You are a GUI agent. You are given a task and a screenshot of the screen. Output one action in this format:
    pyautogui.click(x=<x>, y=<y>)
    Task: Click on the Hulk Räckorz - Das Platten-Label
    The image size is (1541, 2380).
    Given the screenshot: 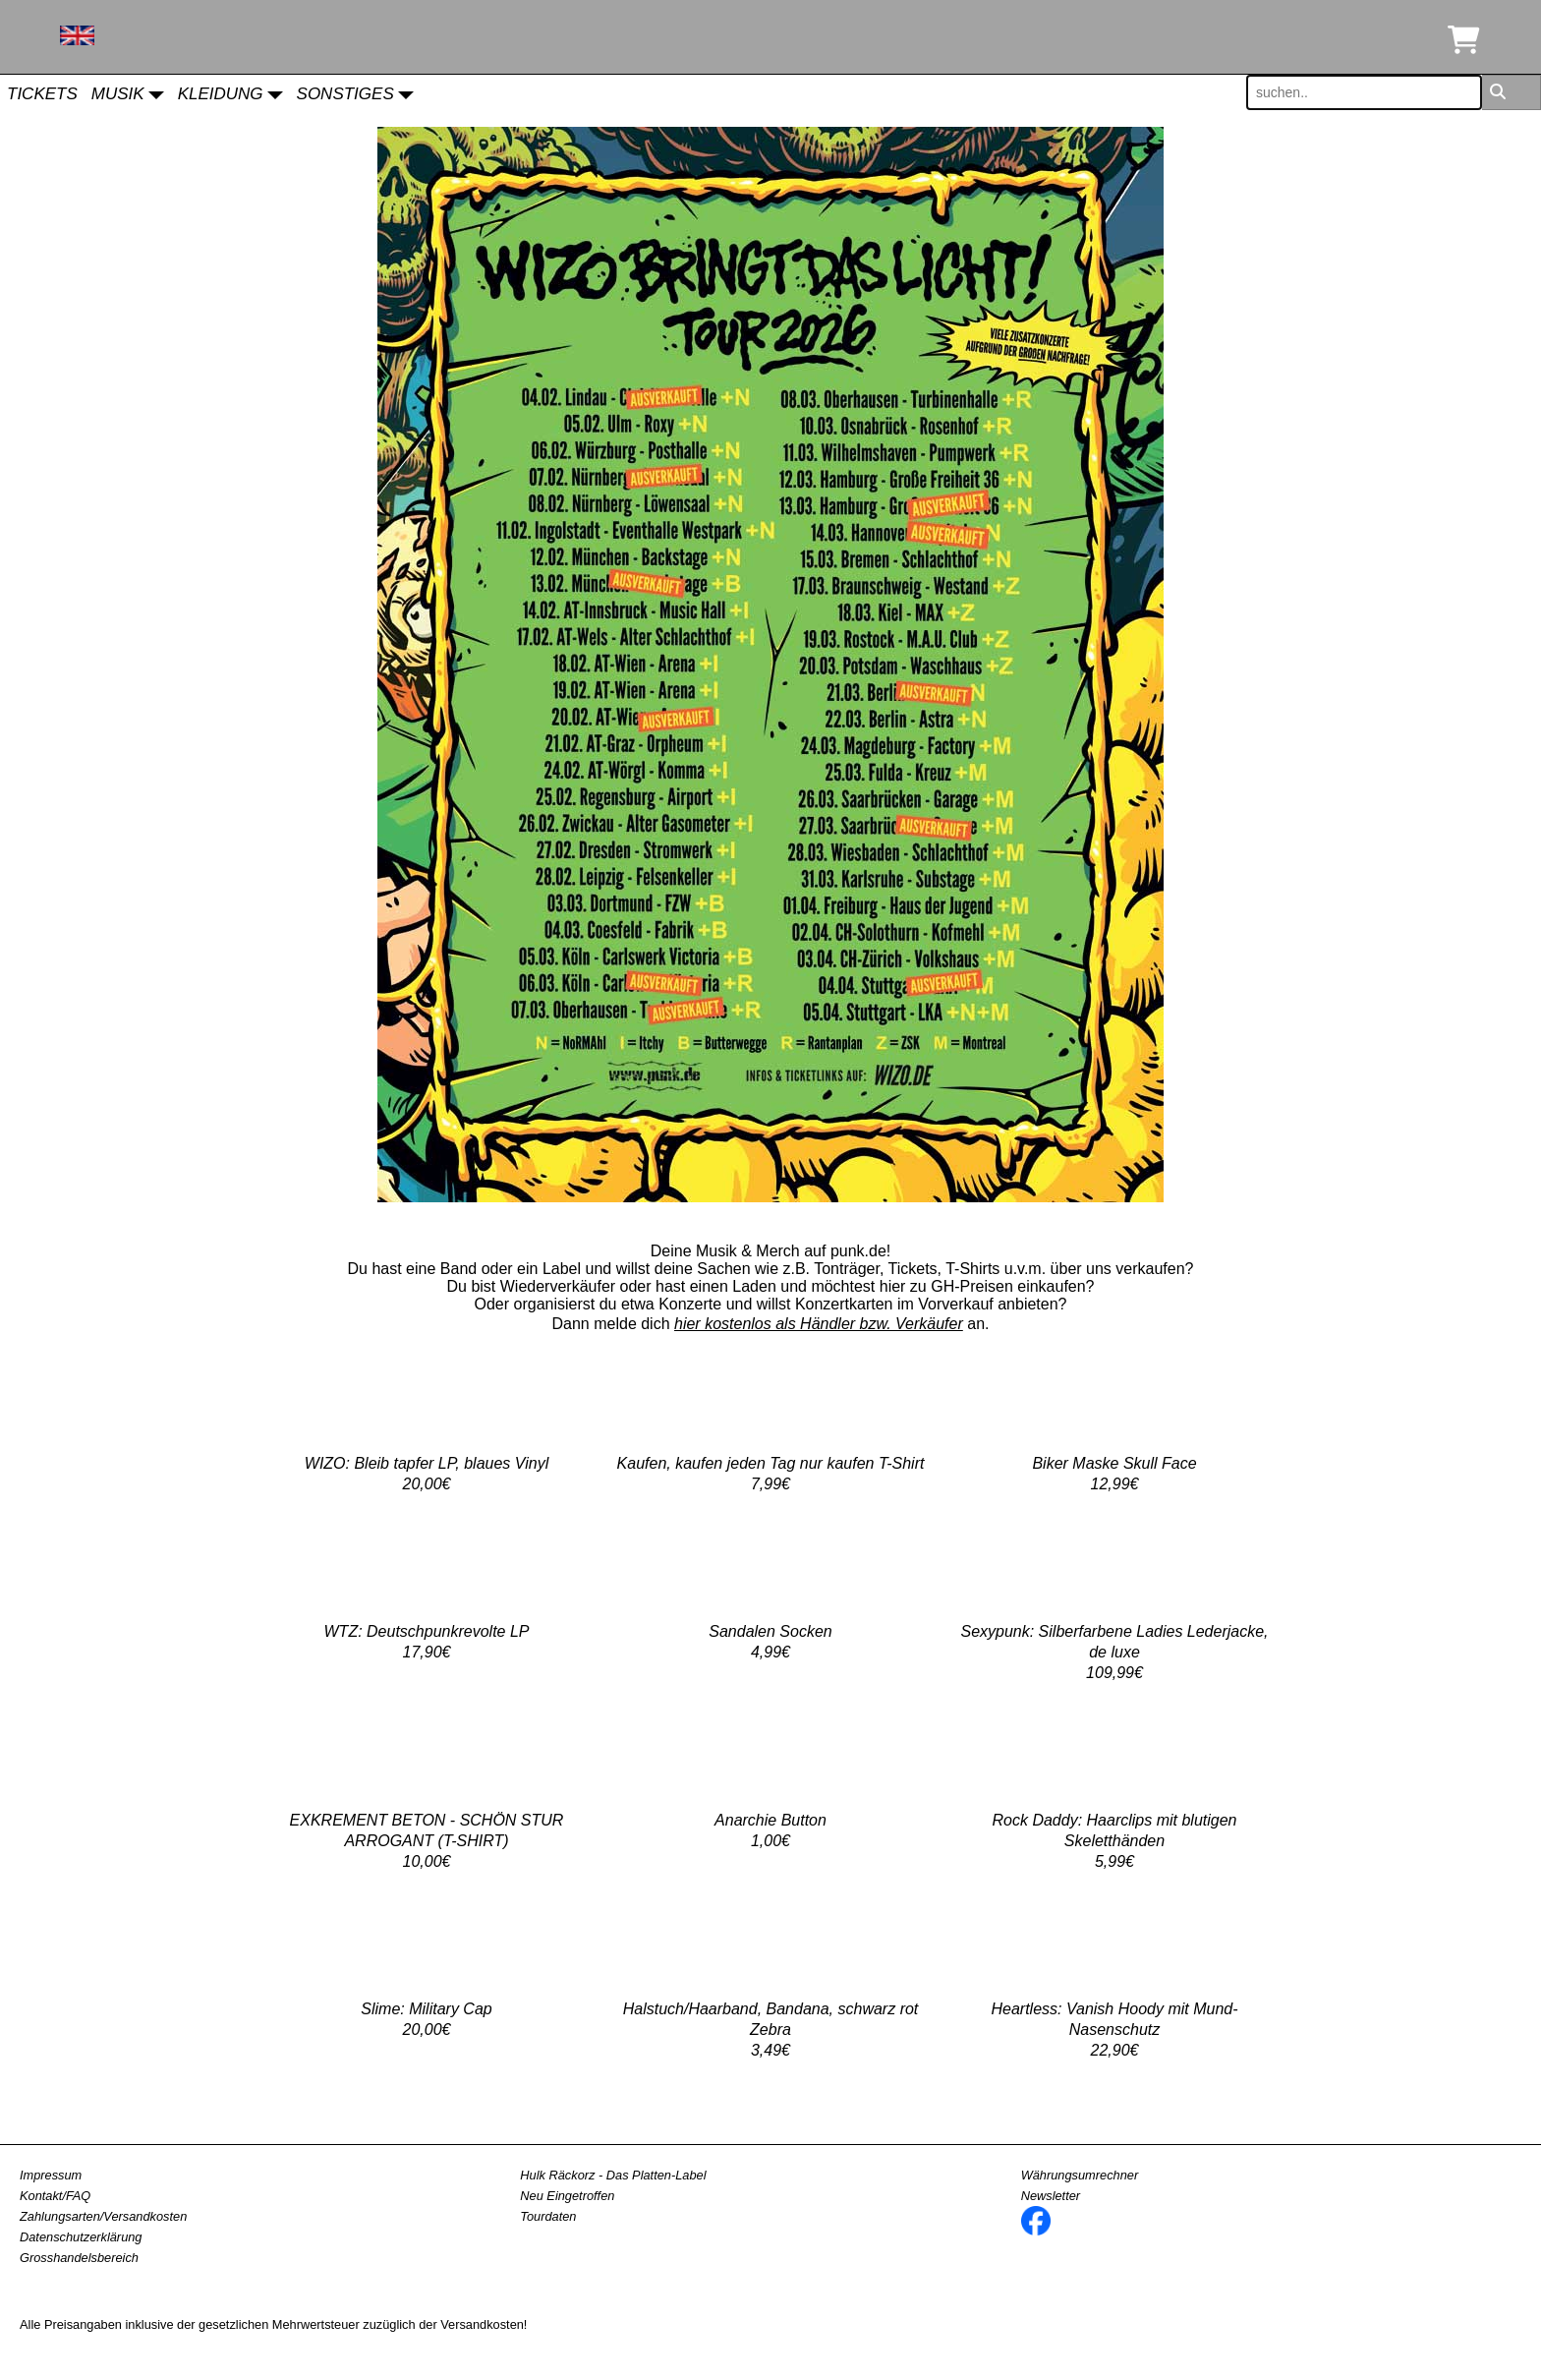 What is the action you would take?
    pyautogui.click(x=613, y=2175)
    